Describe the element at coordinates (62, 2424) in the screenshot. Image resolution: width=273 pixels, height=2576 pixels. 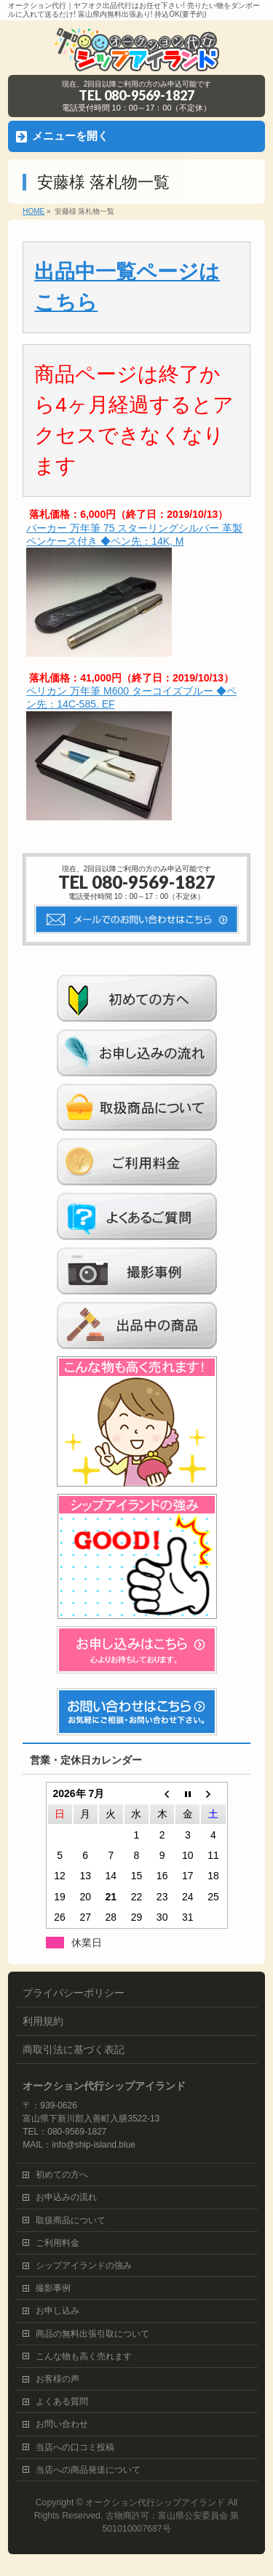
I see `お問い合わせ` at that location.